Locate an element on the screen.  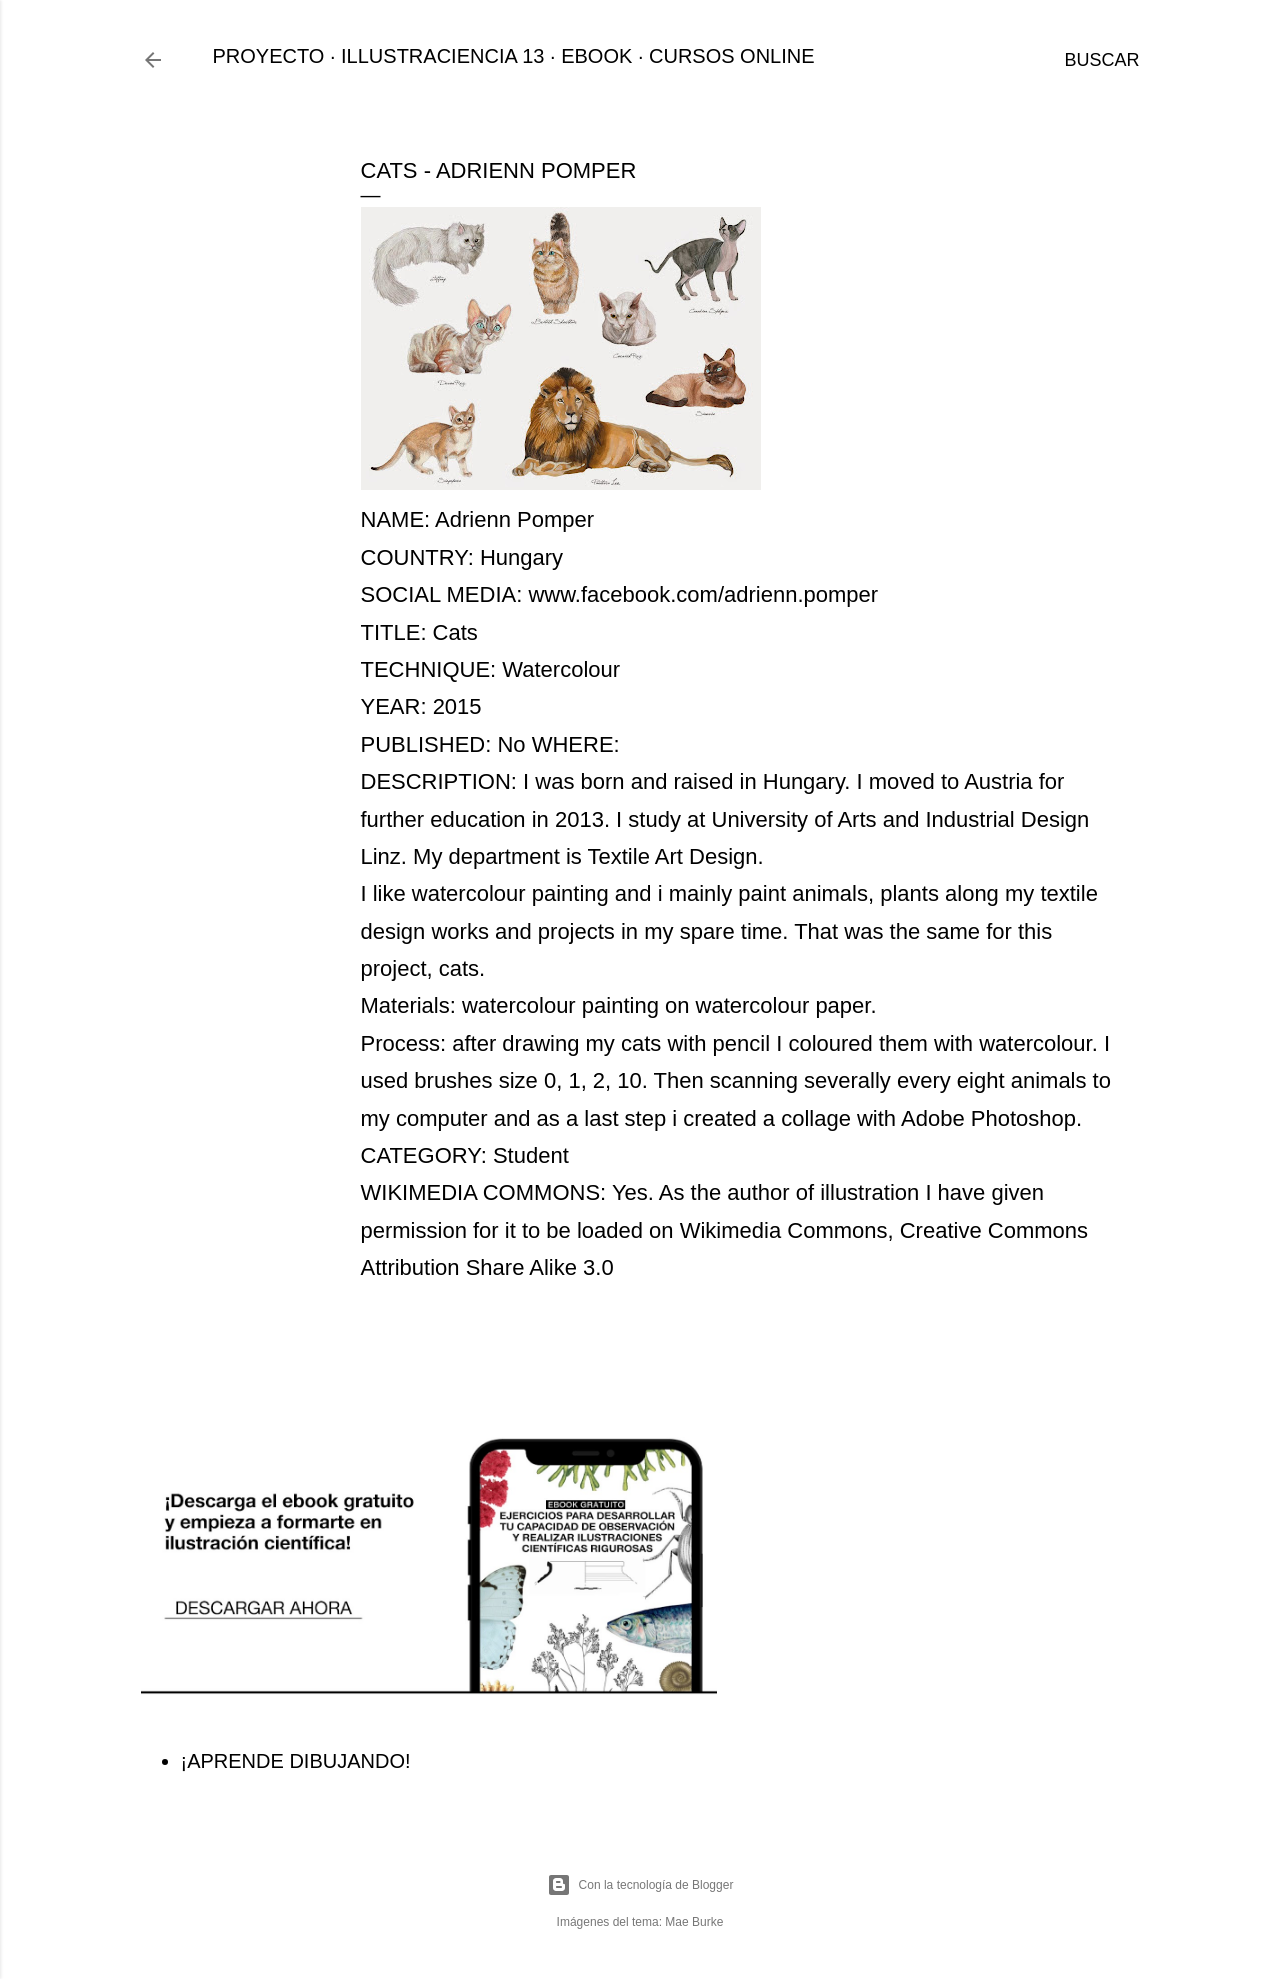
ILLUSTRACIENCIA 13 is located at coordinates (442, 56).